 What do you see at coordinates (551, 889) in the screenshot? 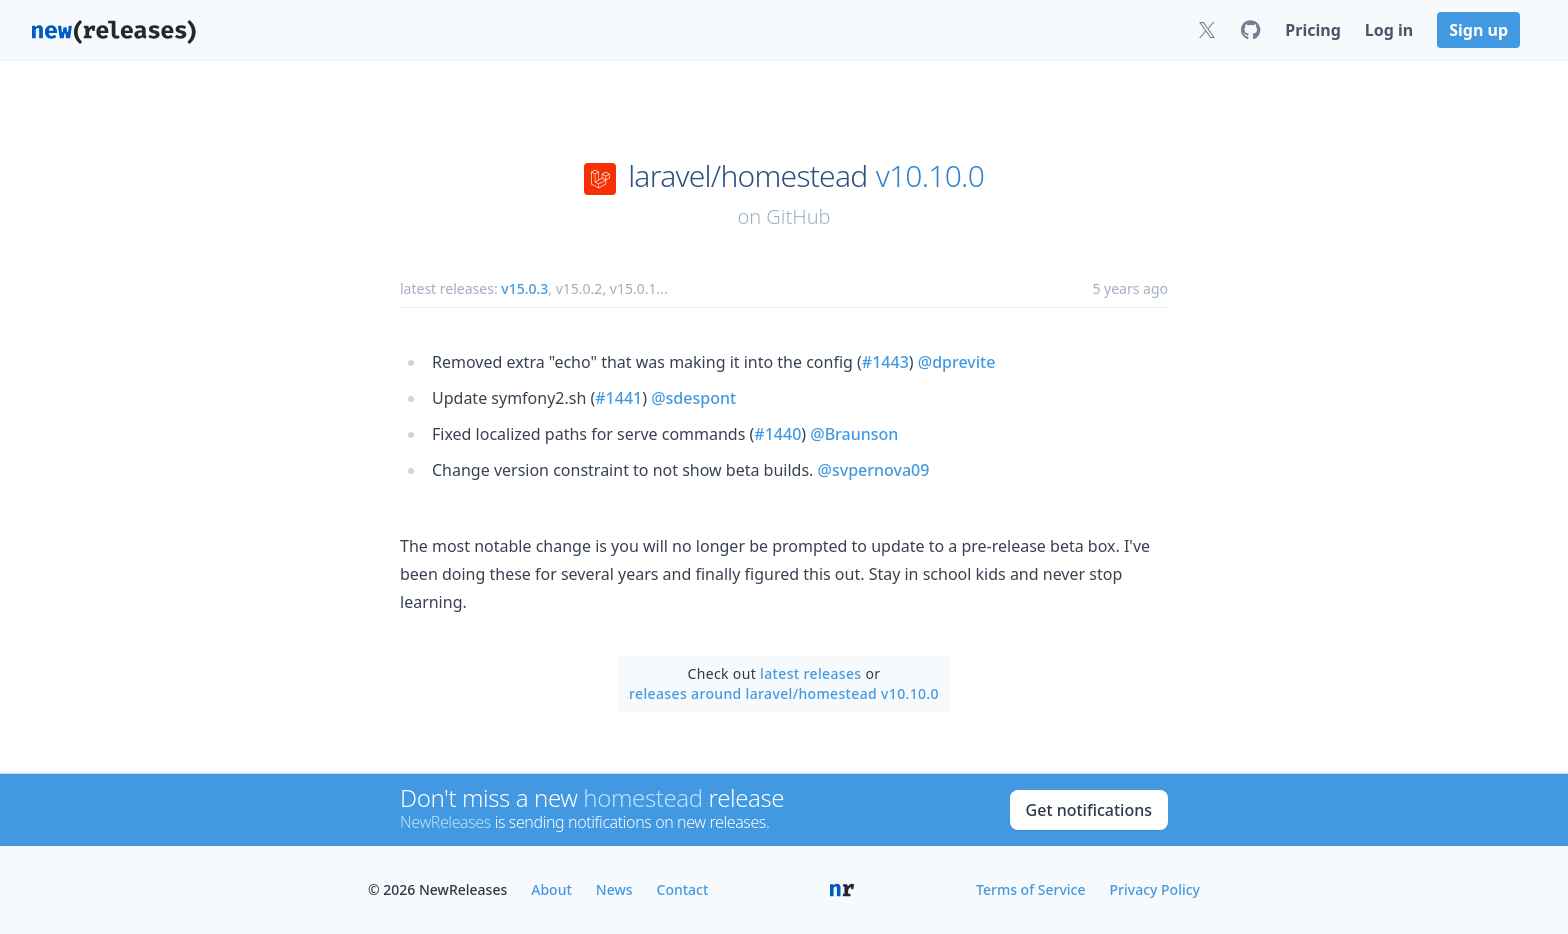
I see `About` at bounding box center [551, 889].